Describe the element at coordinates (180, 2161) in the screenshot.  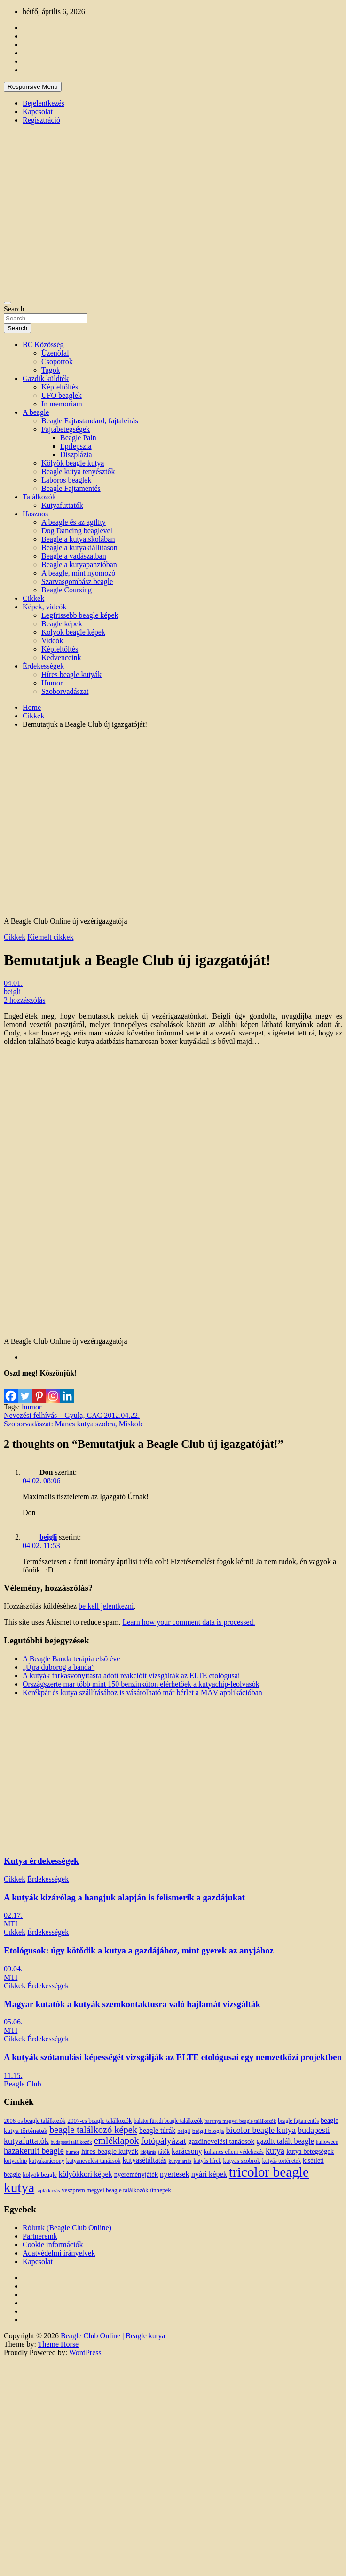
I see `kutyatartás [kutyatartás (10 elem)]` at that location.